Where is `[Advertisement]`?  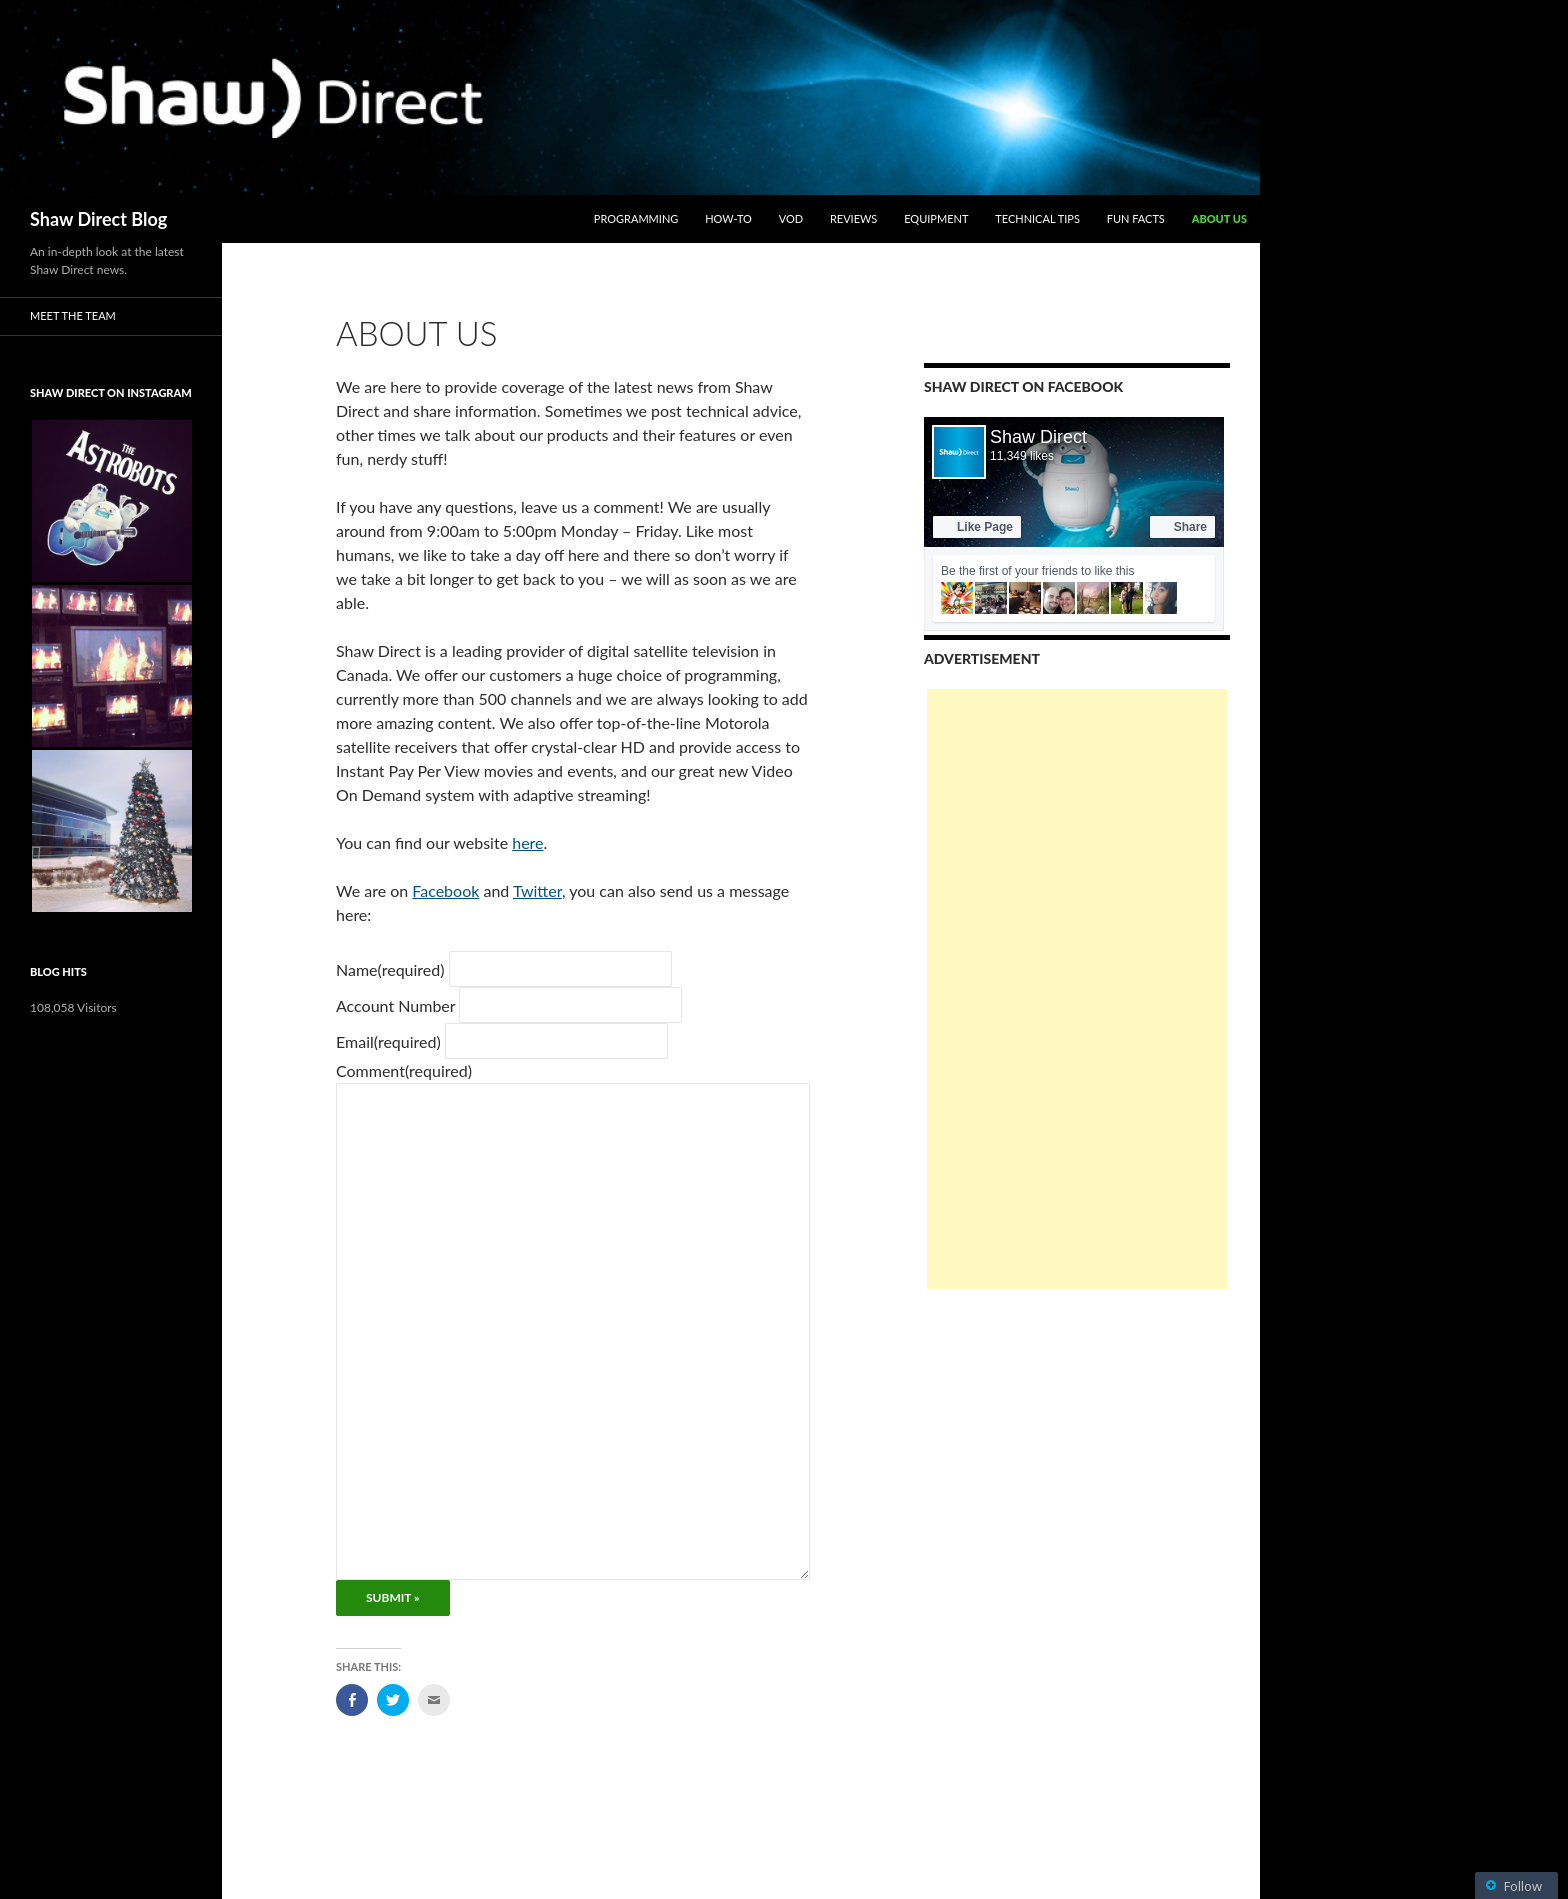
[Advertisement] is located at coordinates (1077, 989).